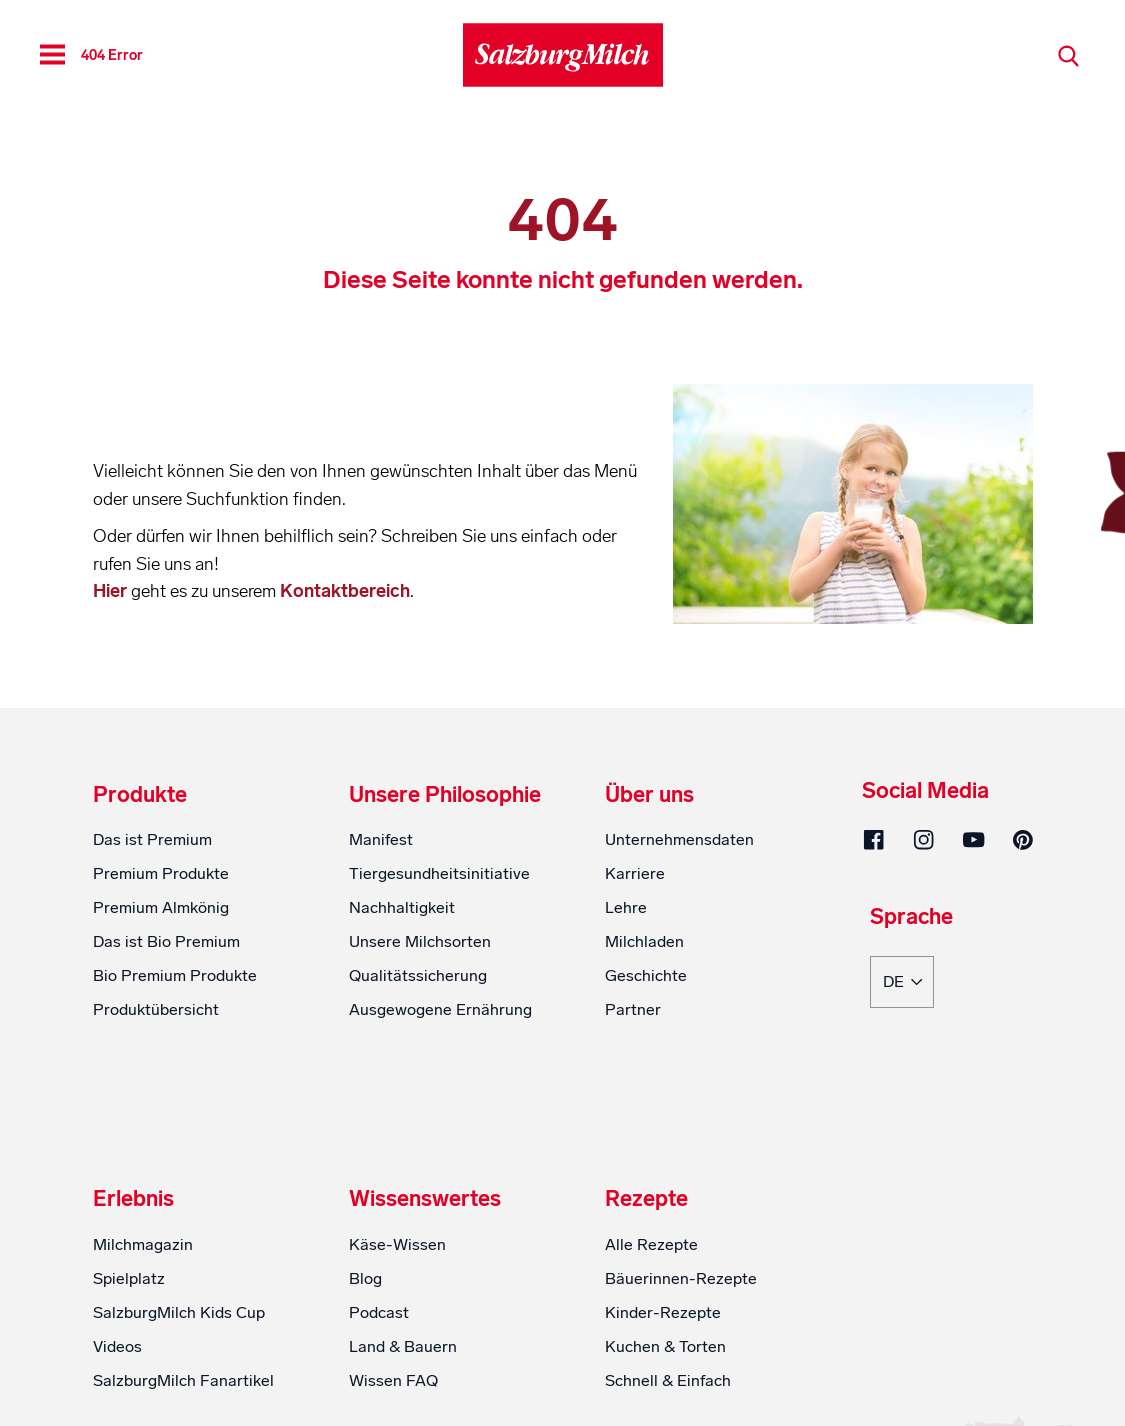  What do you see at coordinates (668, 1380) in the screenshot?
I see `Schnell & Einfach` at bounding box center [668, 1380].